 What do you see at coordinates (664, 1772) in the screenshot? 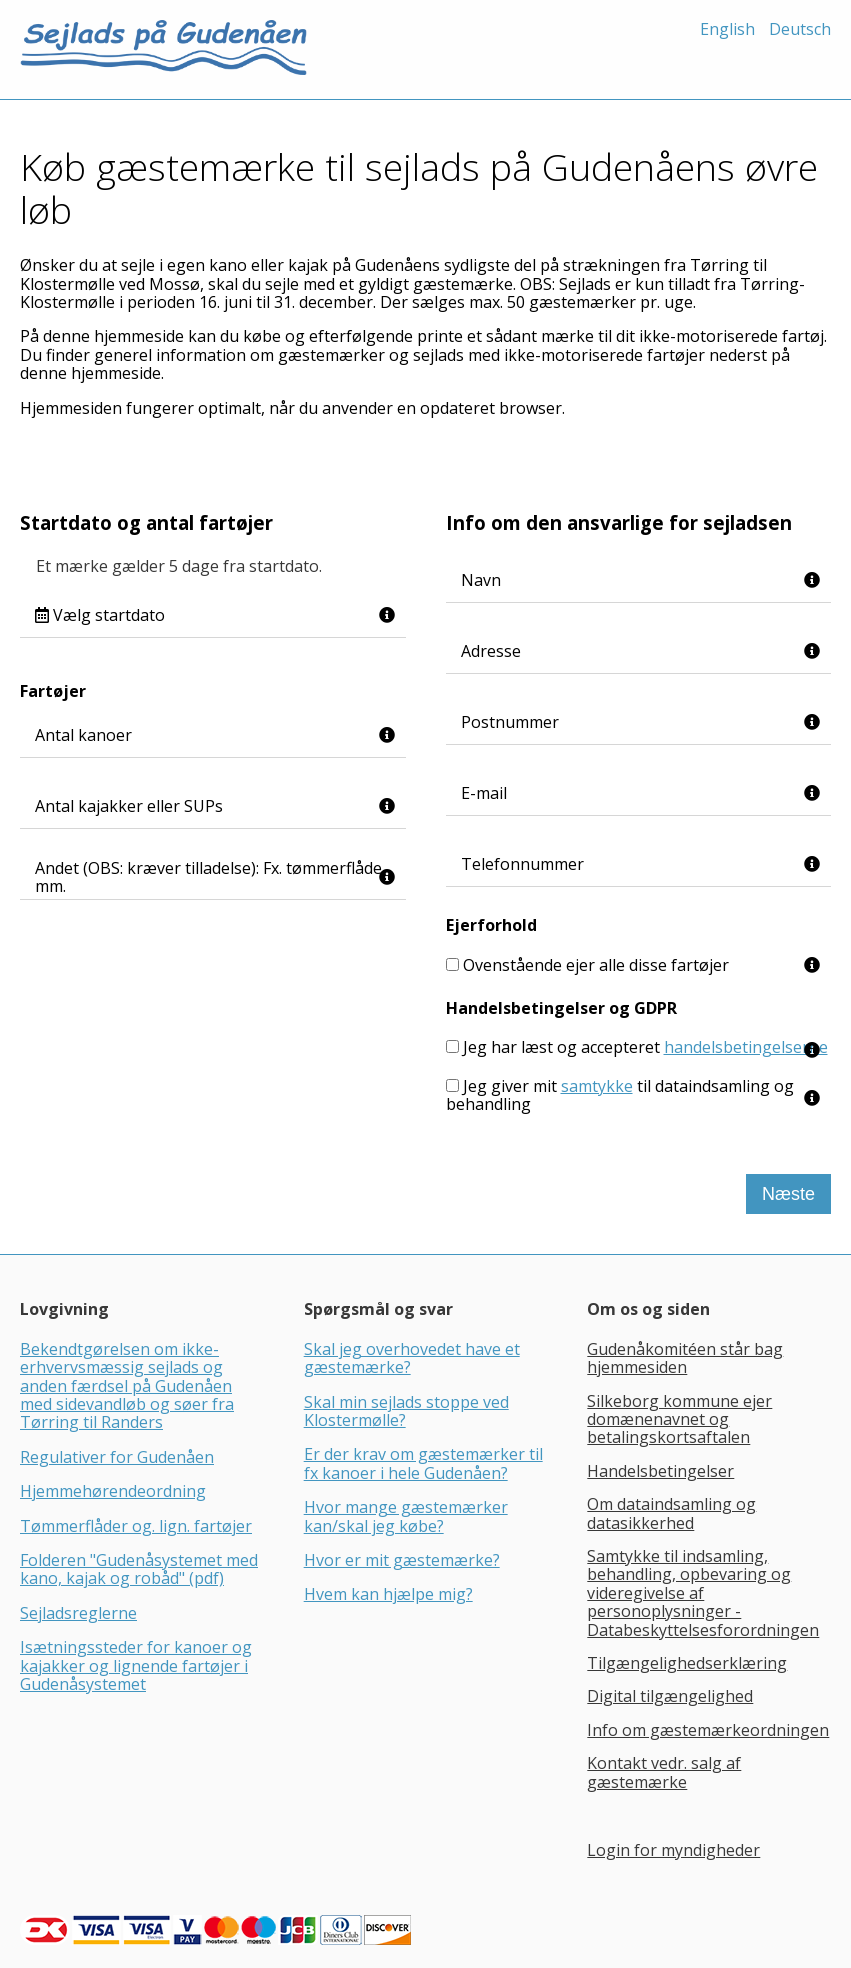
I see `Kontakt vedr. salg af gæstemærke` at bounding box center [664, 1772].